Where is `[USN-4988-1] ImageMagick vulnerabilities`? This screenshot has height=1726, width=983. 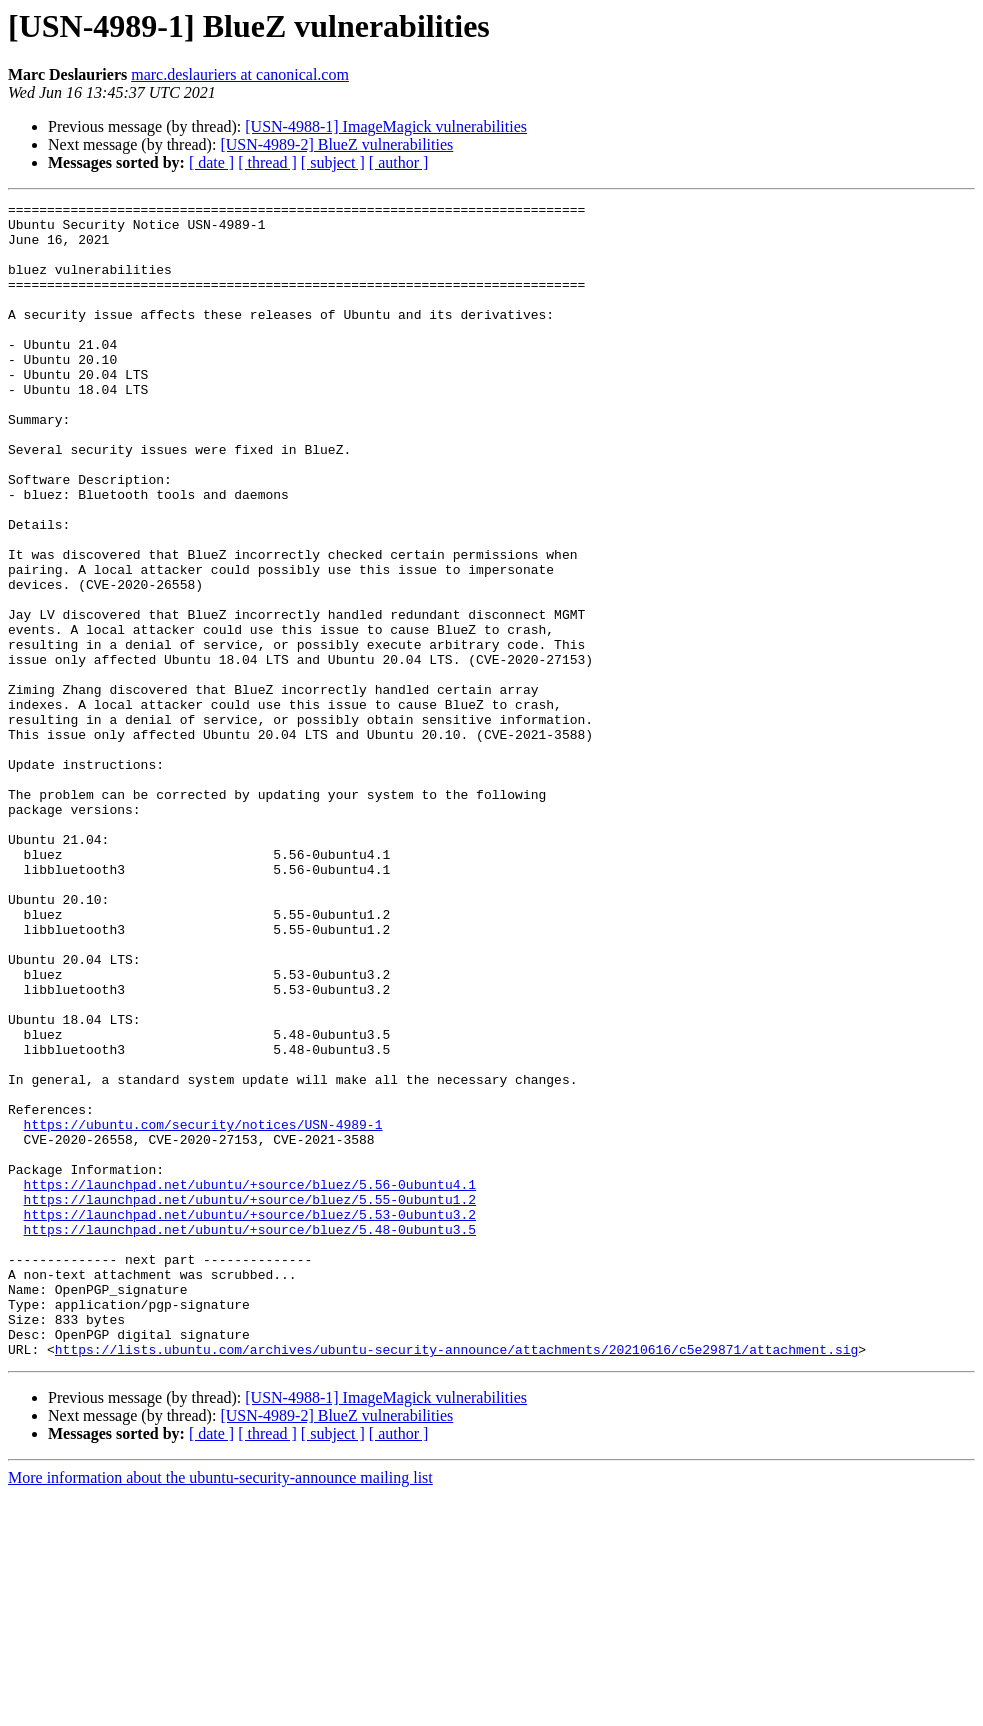 [USN-4988-1] ImageMagick vulnerabilities is located at coordinates (386, 126).